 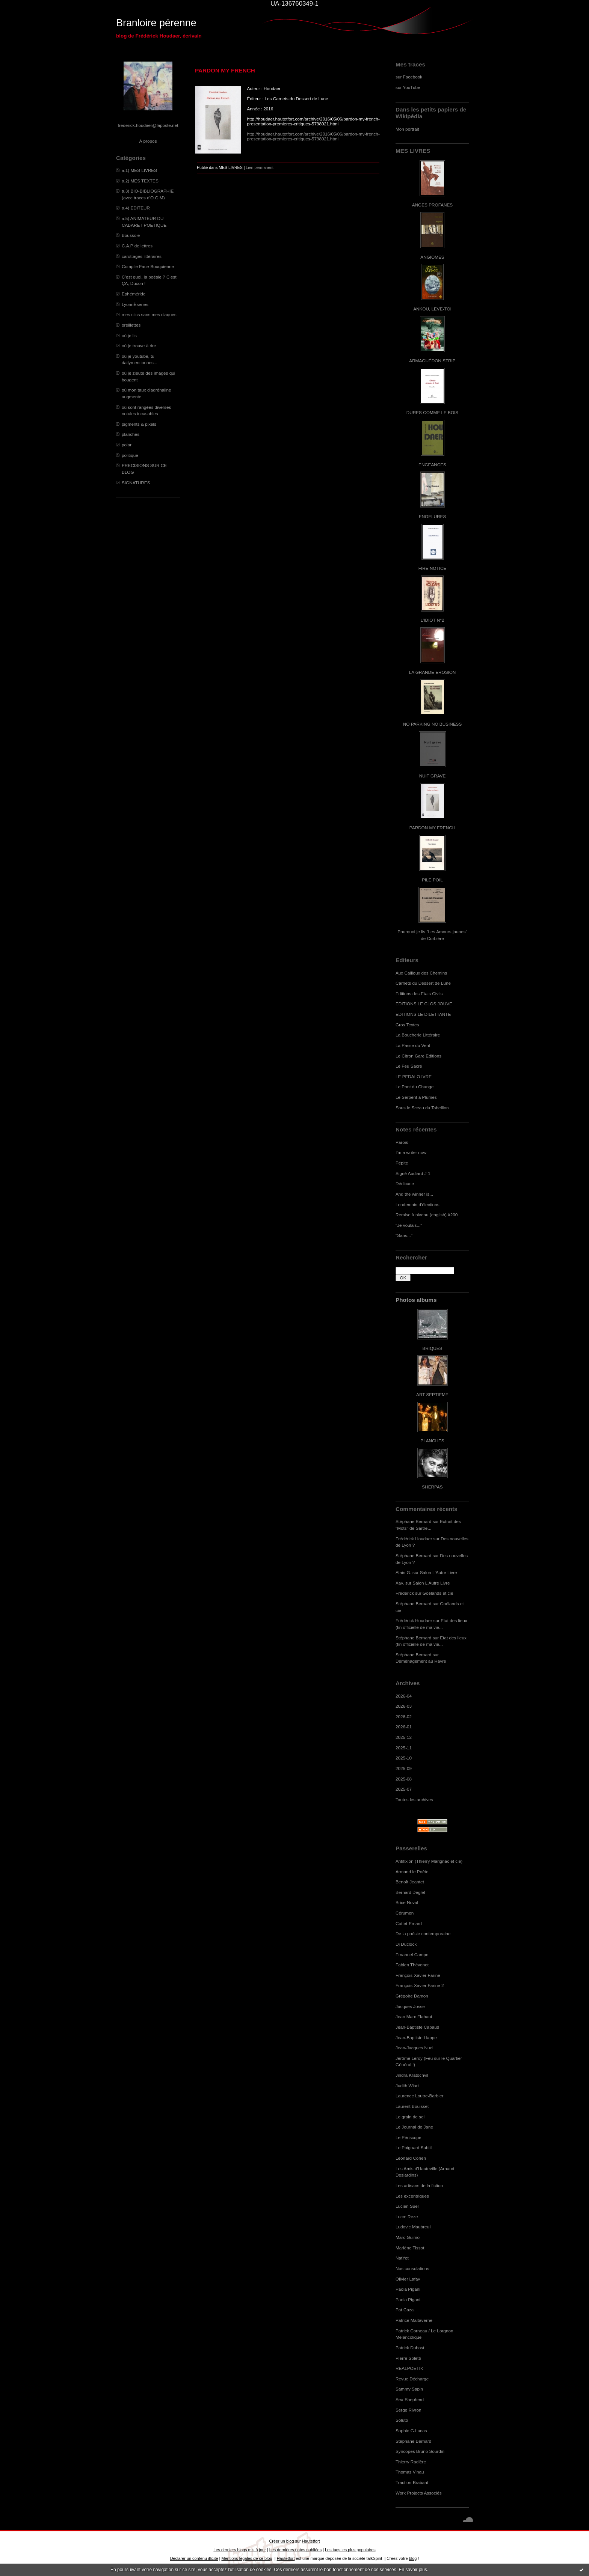 What do you see at coordinates (413, 1521) in the screenshot?
I see `Stéphane Bernard` at bounding box center [413, 1521].